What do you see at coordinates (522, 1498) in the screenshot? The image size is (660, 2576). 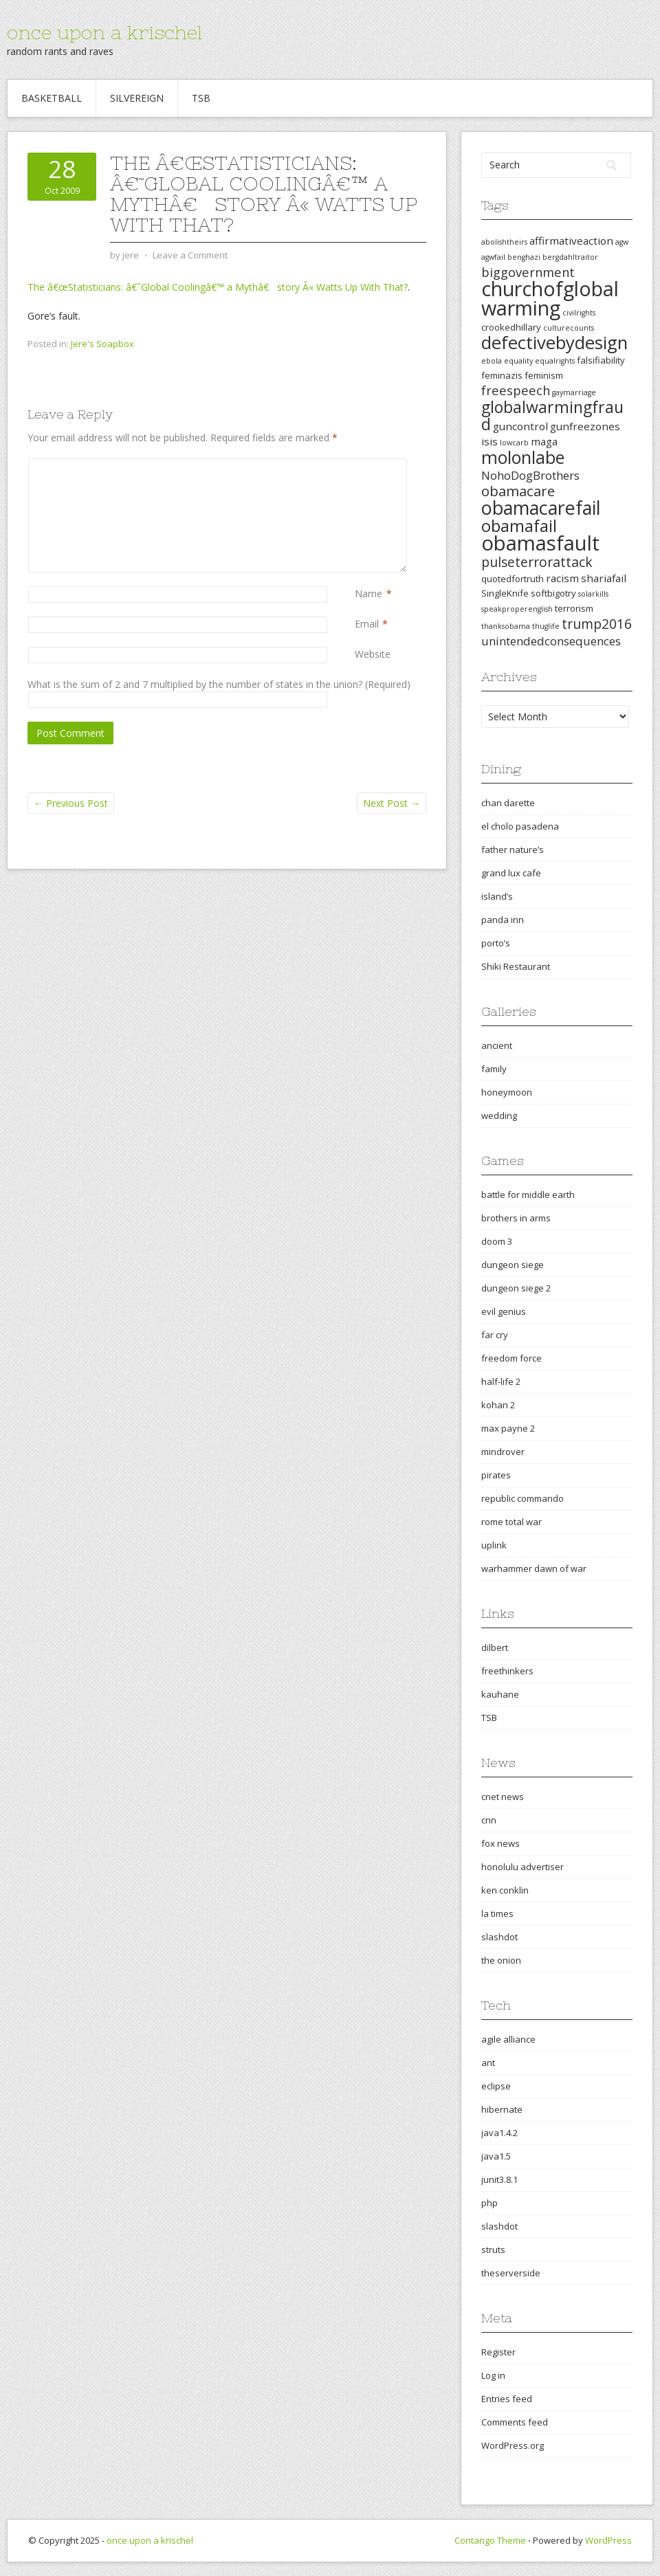 I see `republic commando` at bounding box center [522, 1498].